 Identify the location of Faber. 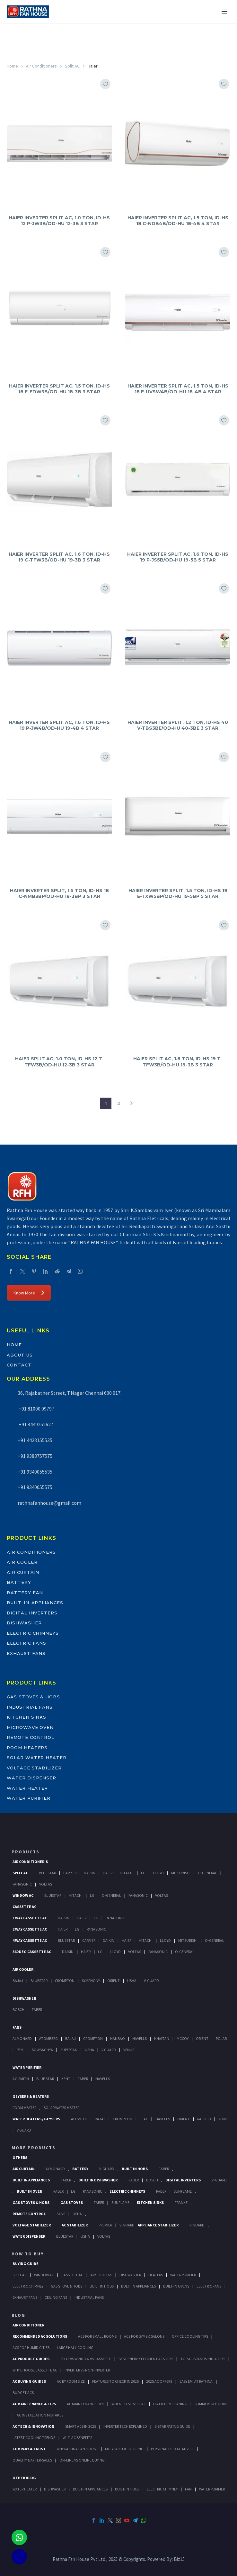
(37, 2009).